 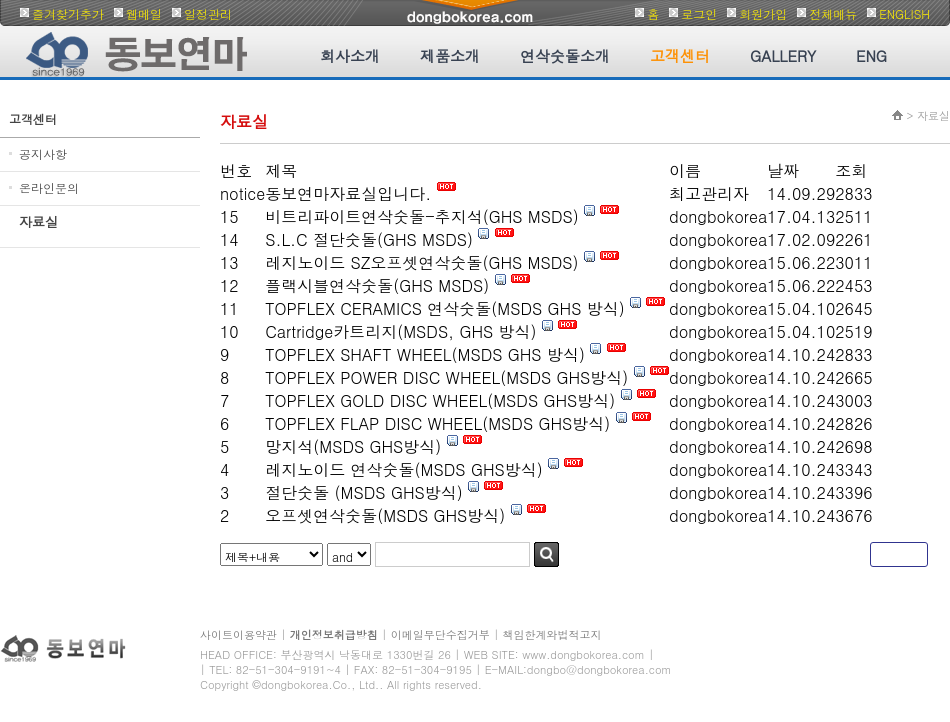 What do you see at coordinates (369, 239) in the screenshot?
I see `S.L.C 절단숫돌(GHS MSDS)` at bounding box center [369, 239].